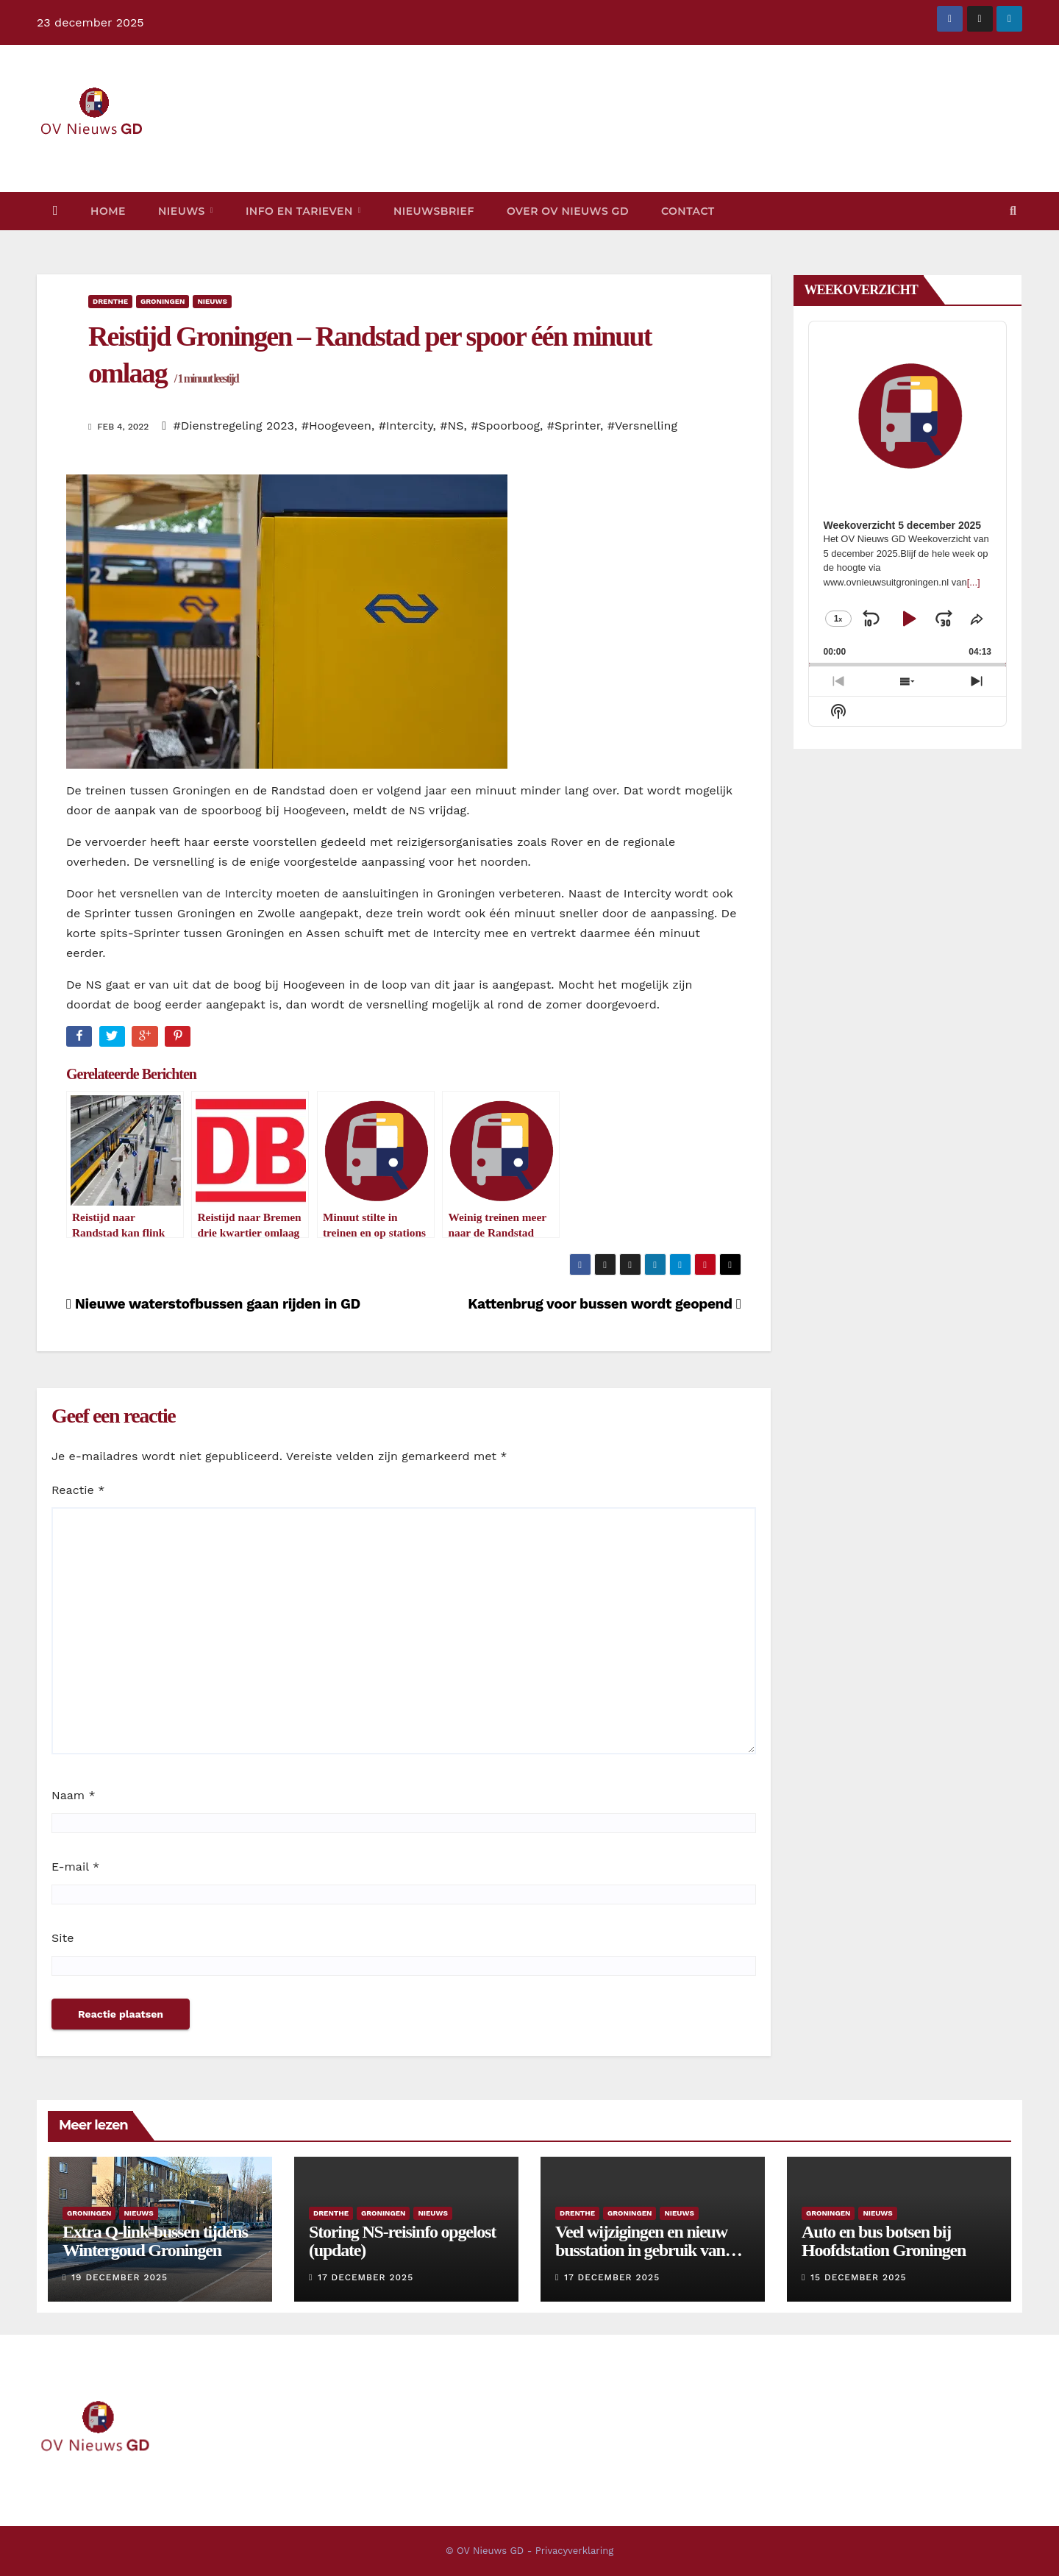  Describe the element at coordinates (642, 426) in the screenshot. I see `#Versnelling` at that location.